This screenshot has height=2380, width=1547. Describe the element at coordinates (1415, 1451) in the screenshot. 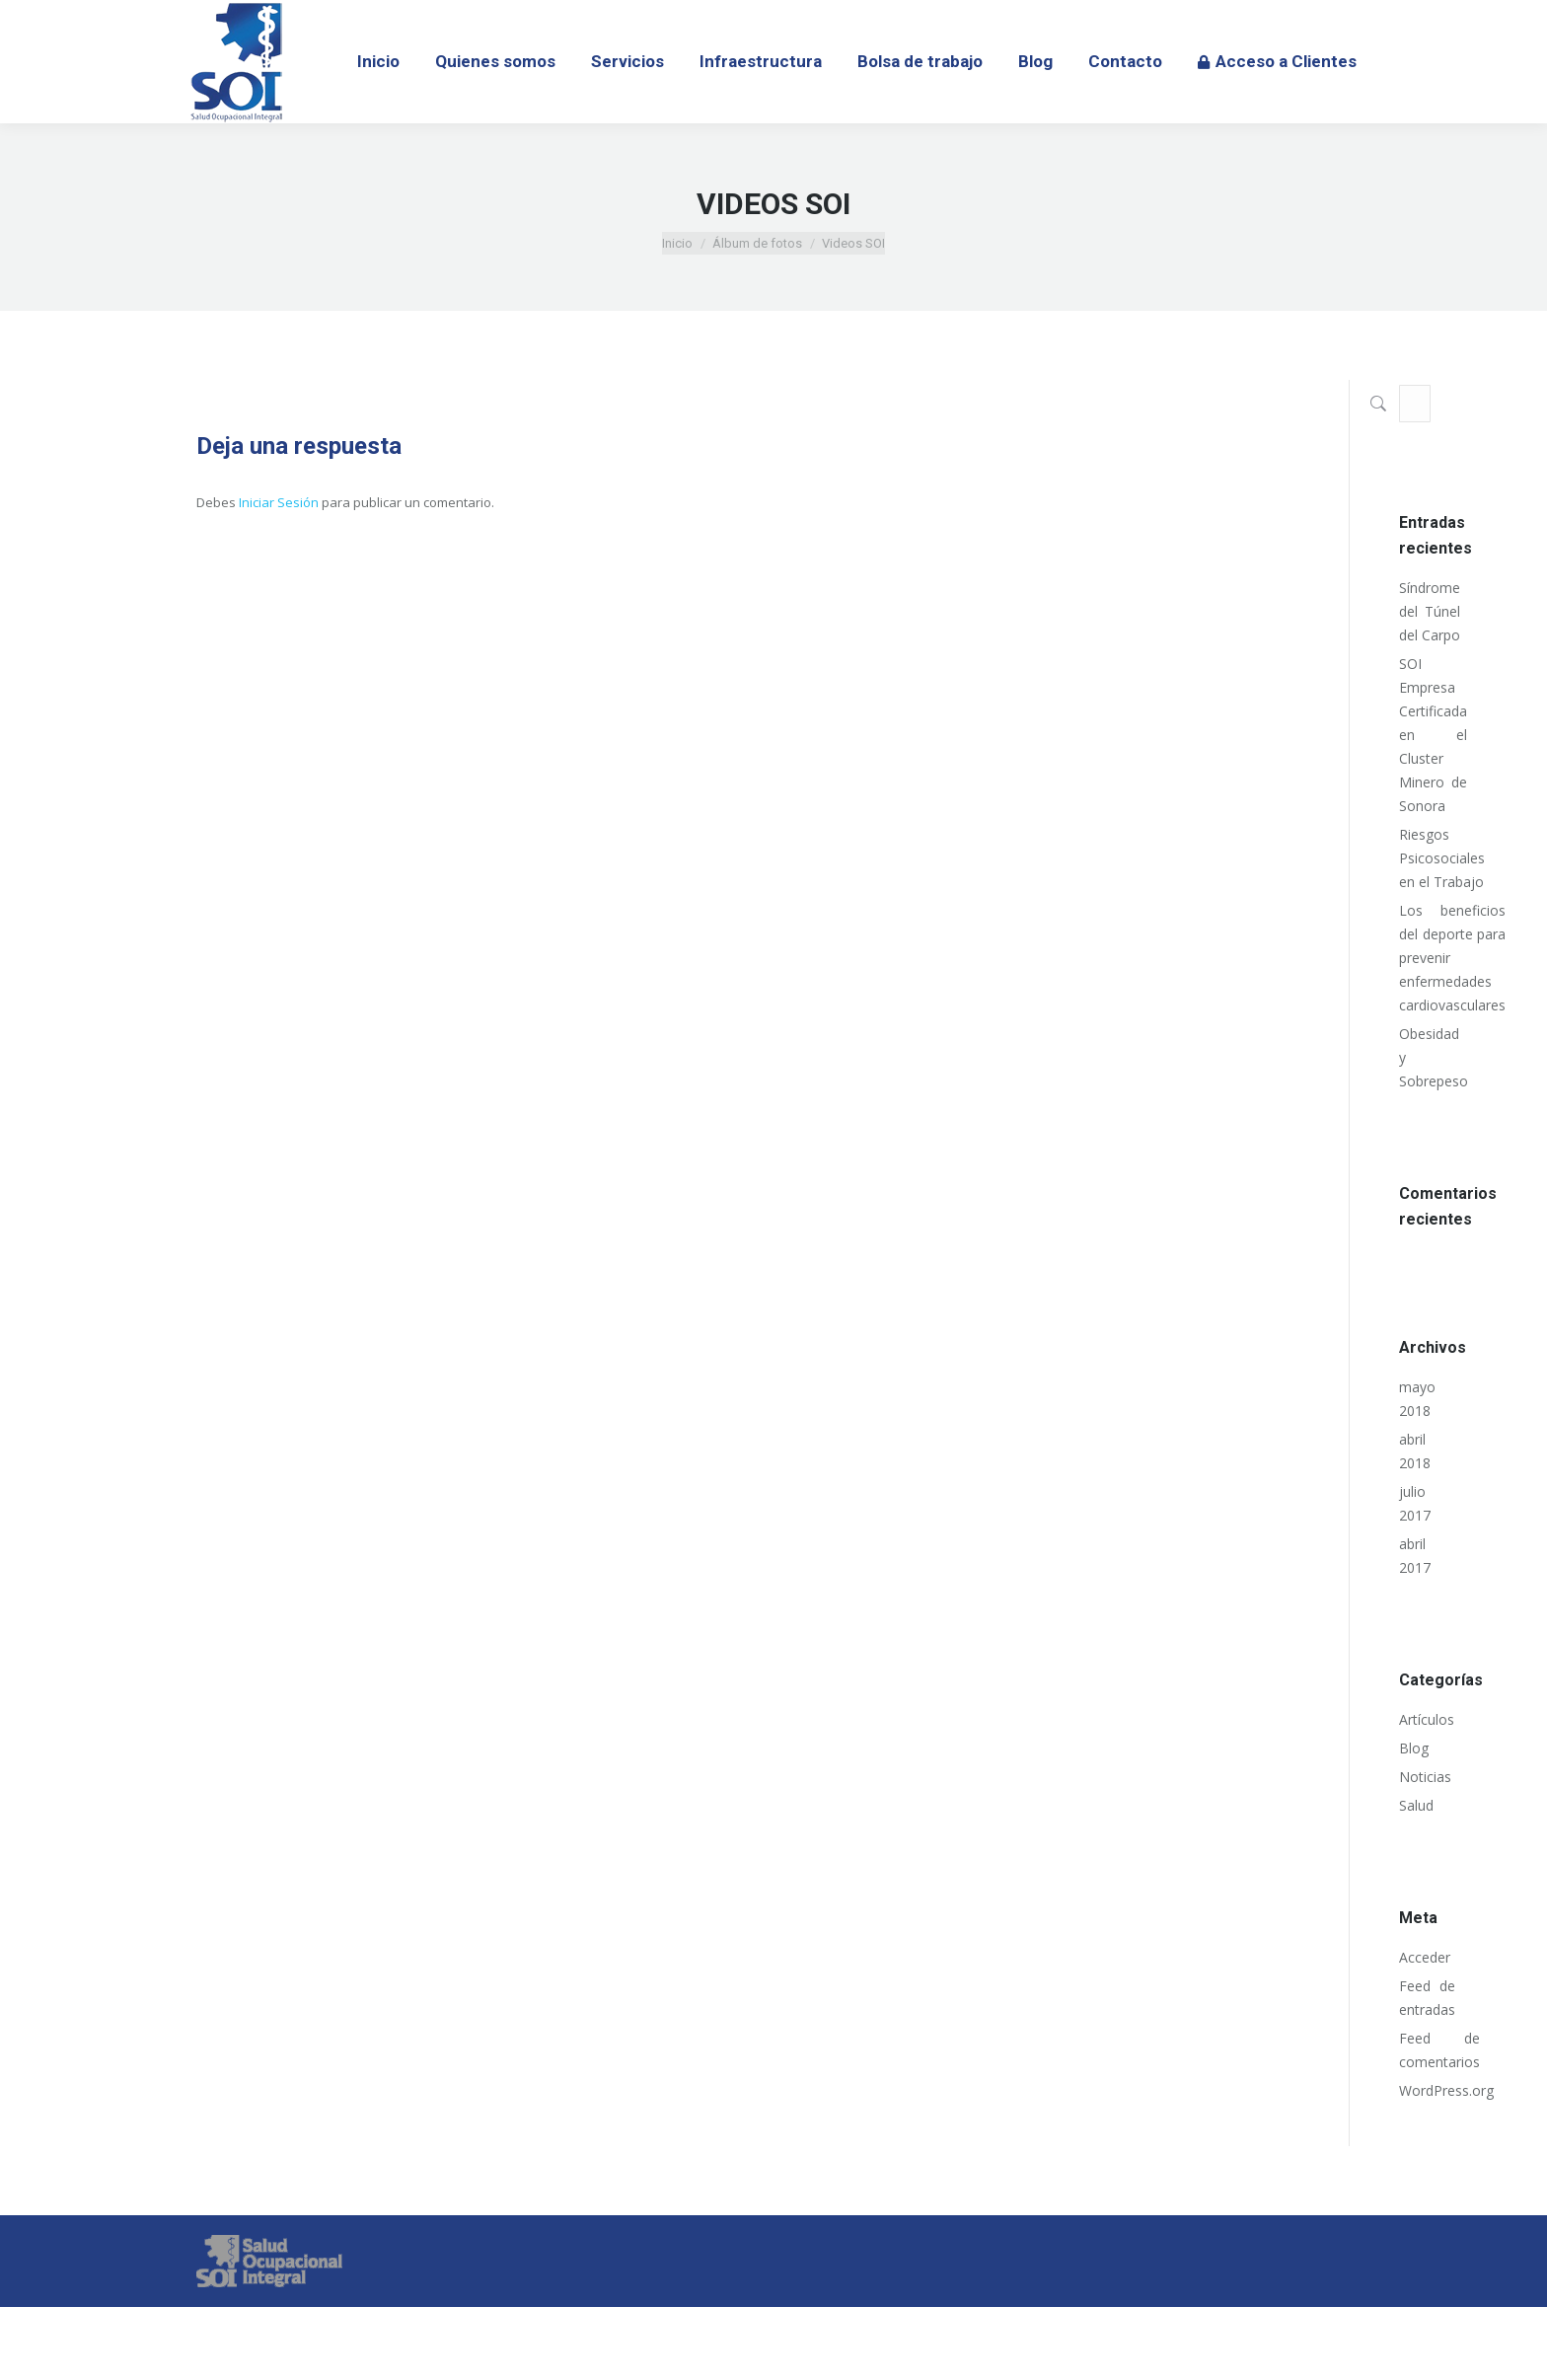

I see `abril 2018` at that location.